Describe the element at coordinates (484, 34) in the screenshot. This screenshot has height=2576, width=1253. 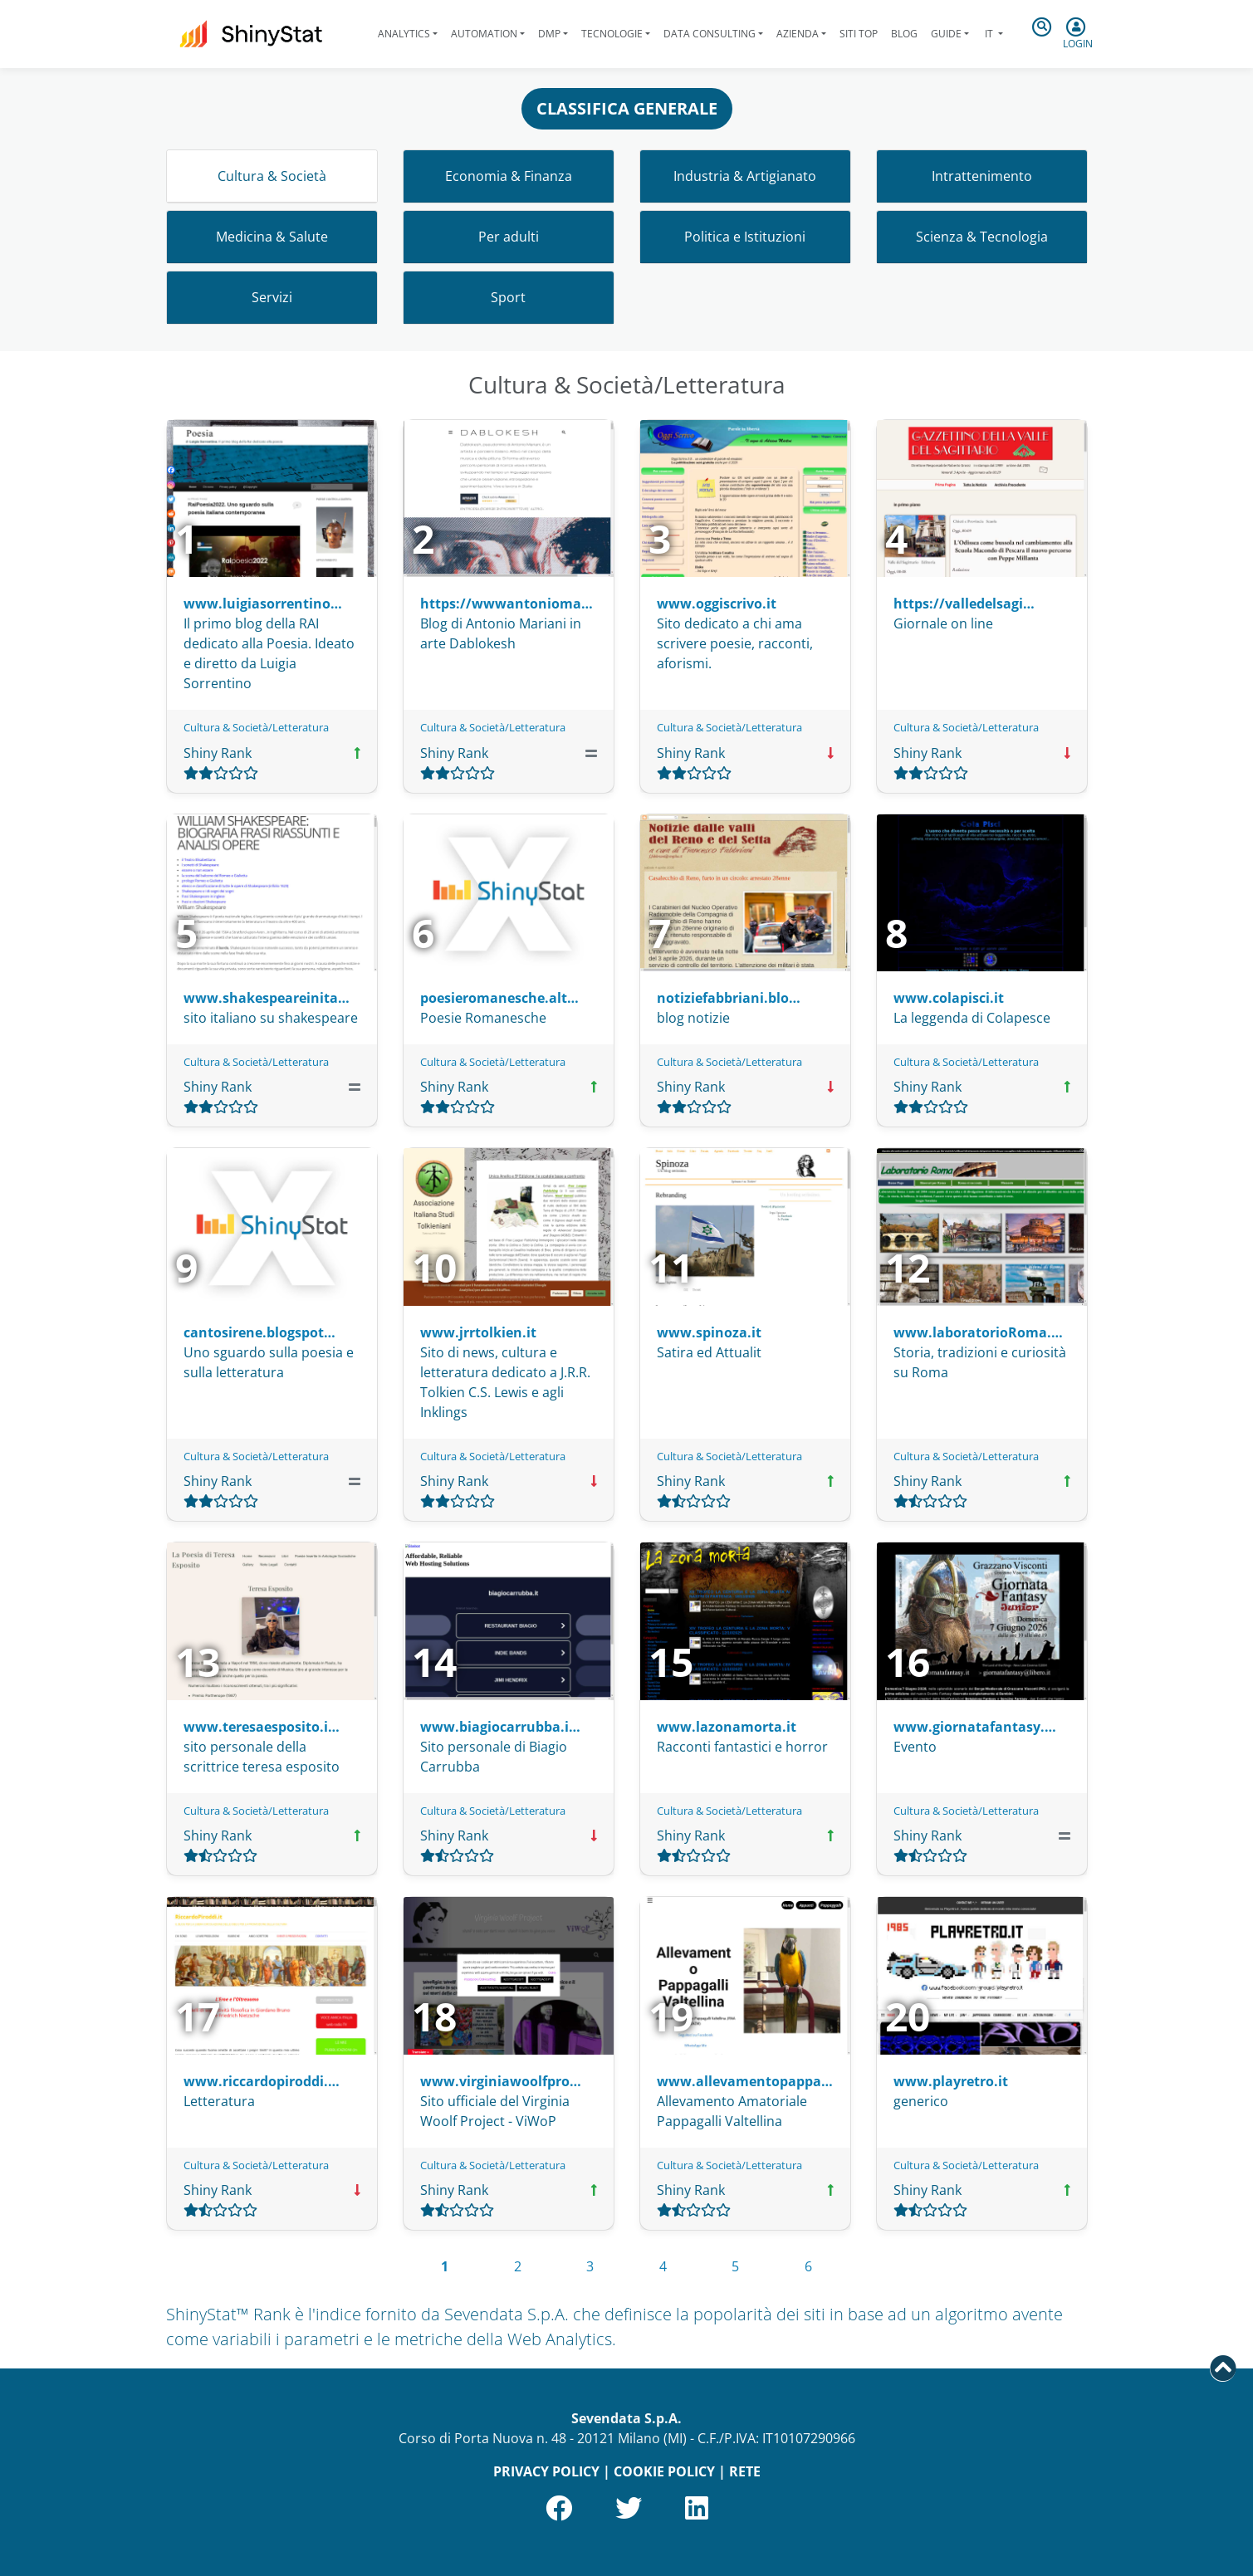
I see `Automation [button]` at that location.